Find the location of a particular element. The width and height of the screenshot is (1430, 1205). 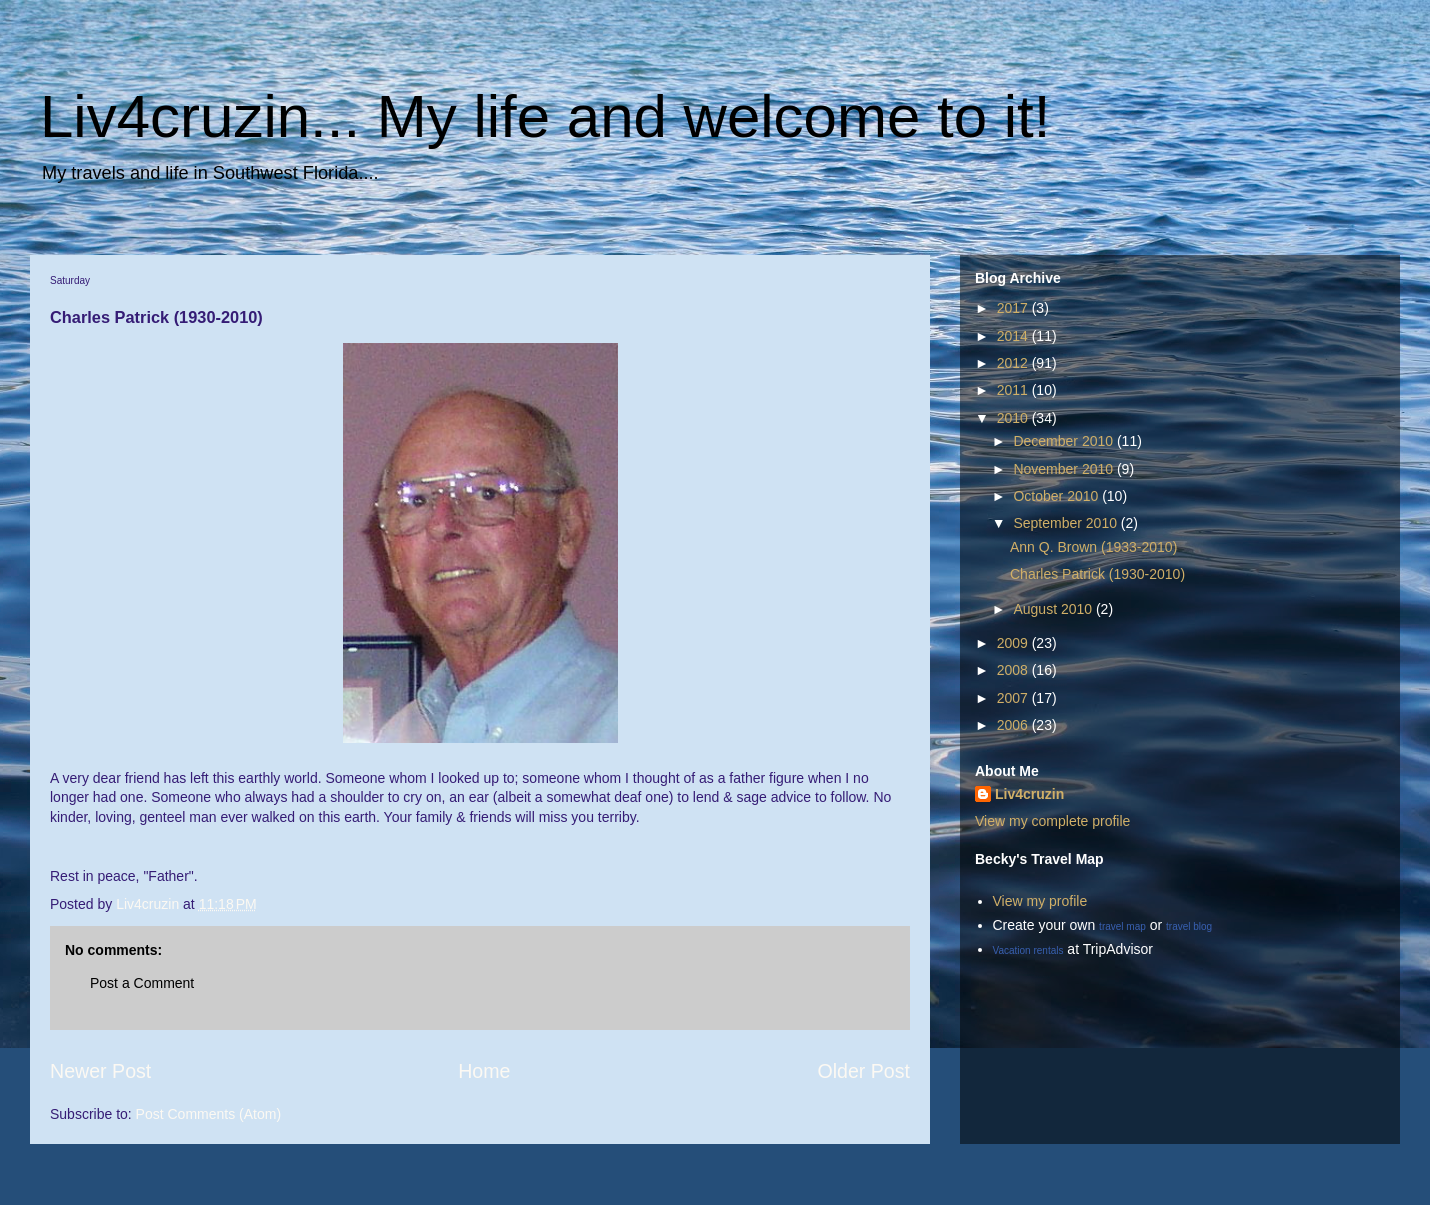

Charles Patrick (1930-2010) is located at coordinates (1097, 574).